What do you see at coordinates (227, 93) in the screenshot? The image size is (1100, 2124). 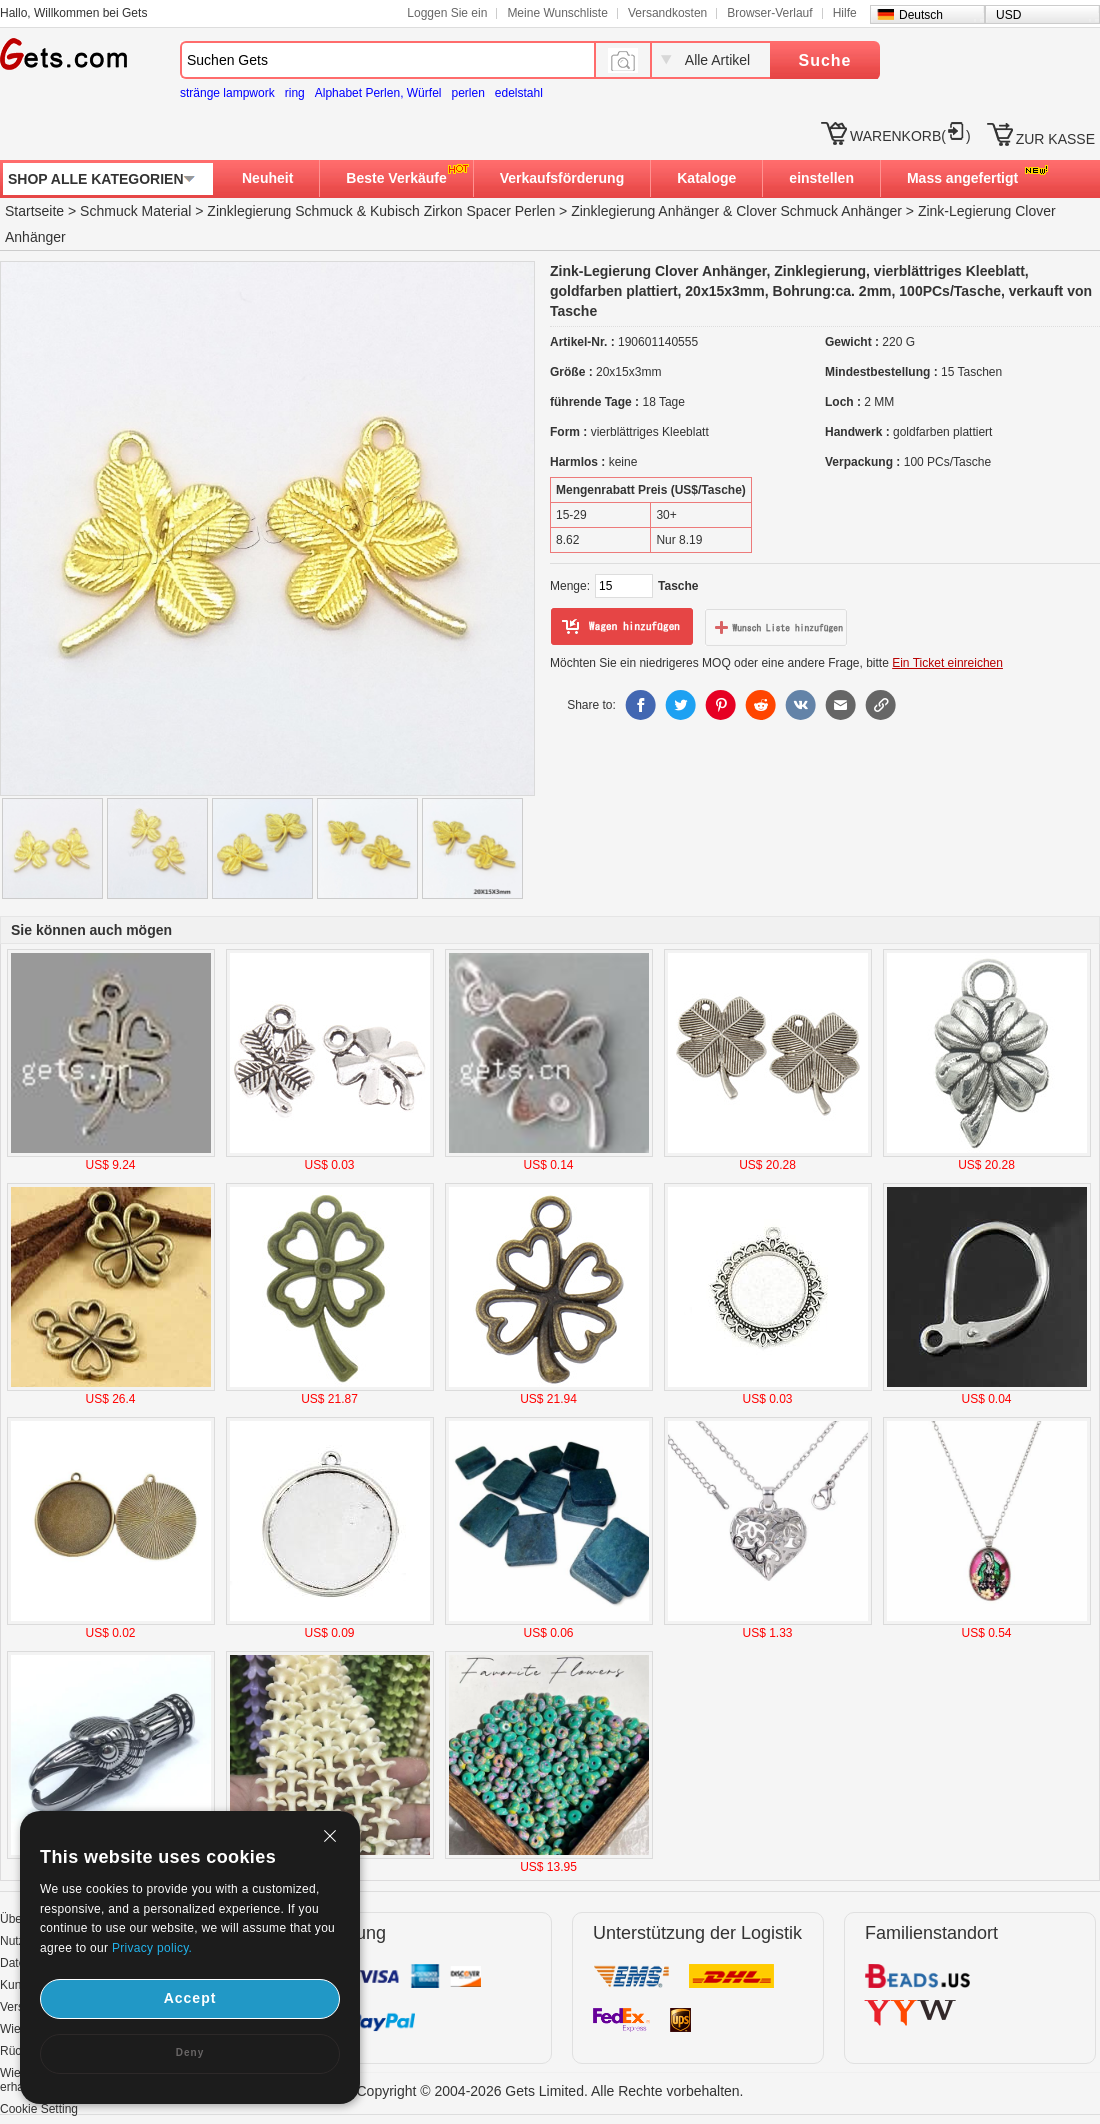 I see `stränge lampwork` at bounding box center [227, 93].